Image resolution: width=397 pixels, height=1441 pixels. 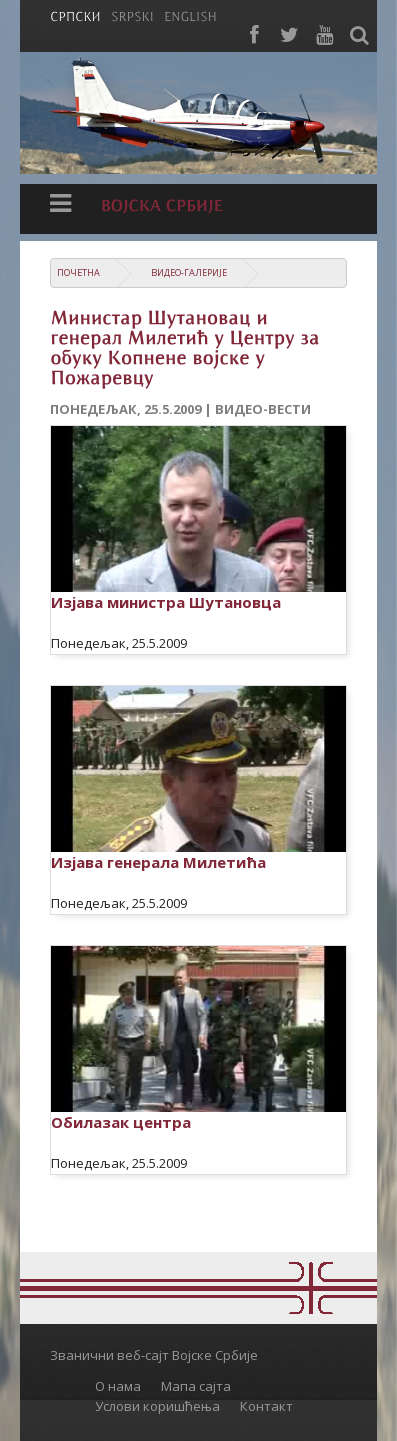 I want to click on Почетна, so click(x=78, y=272).